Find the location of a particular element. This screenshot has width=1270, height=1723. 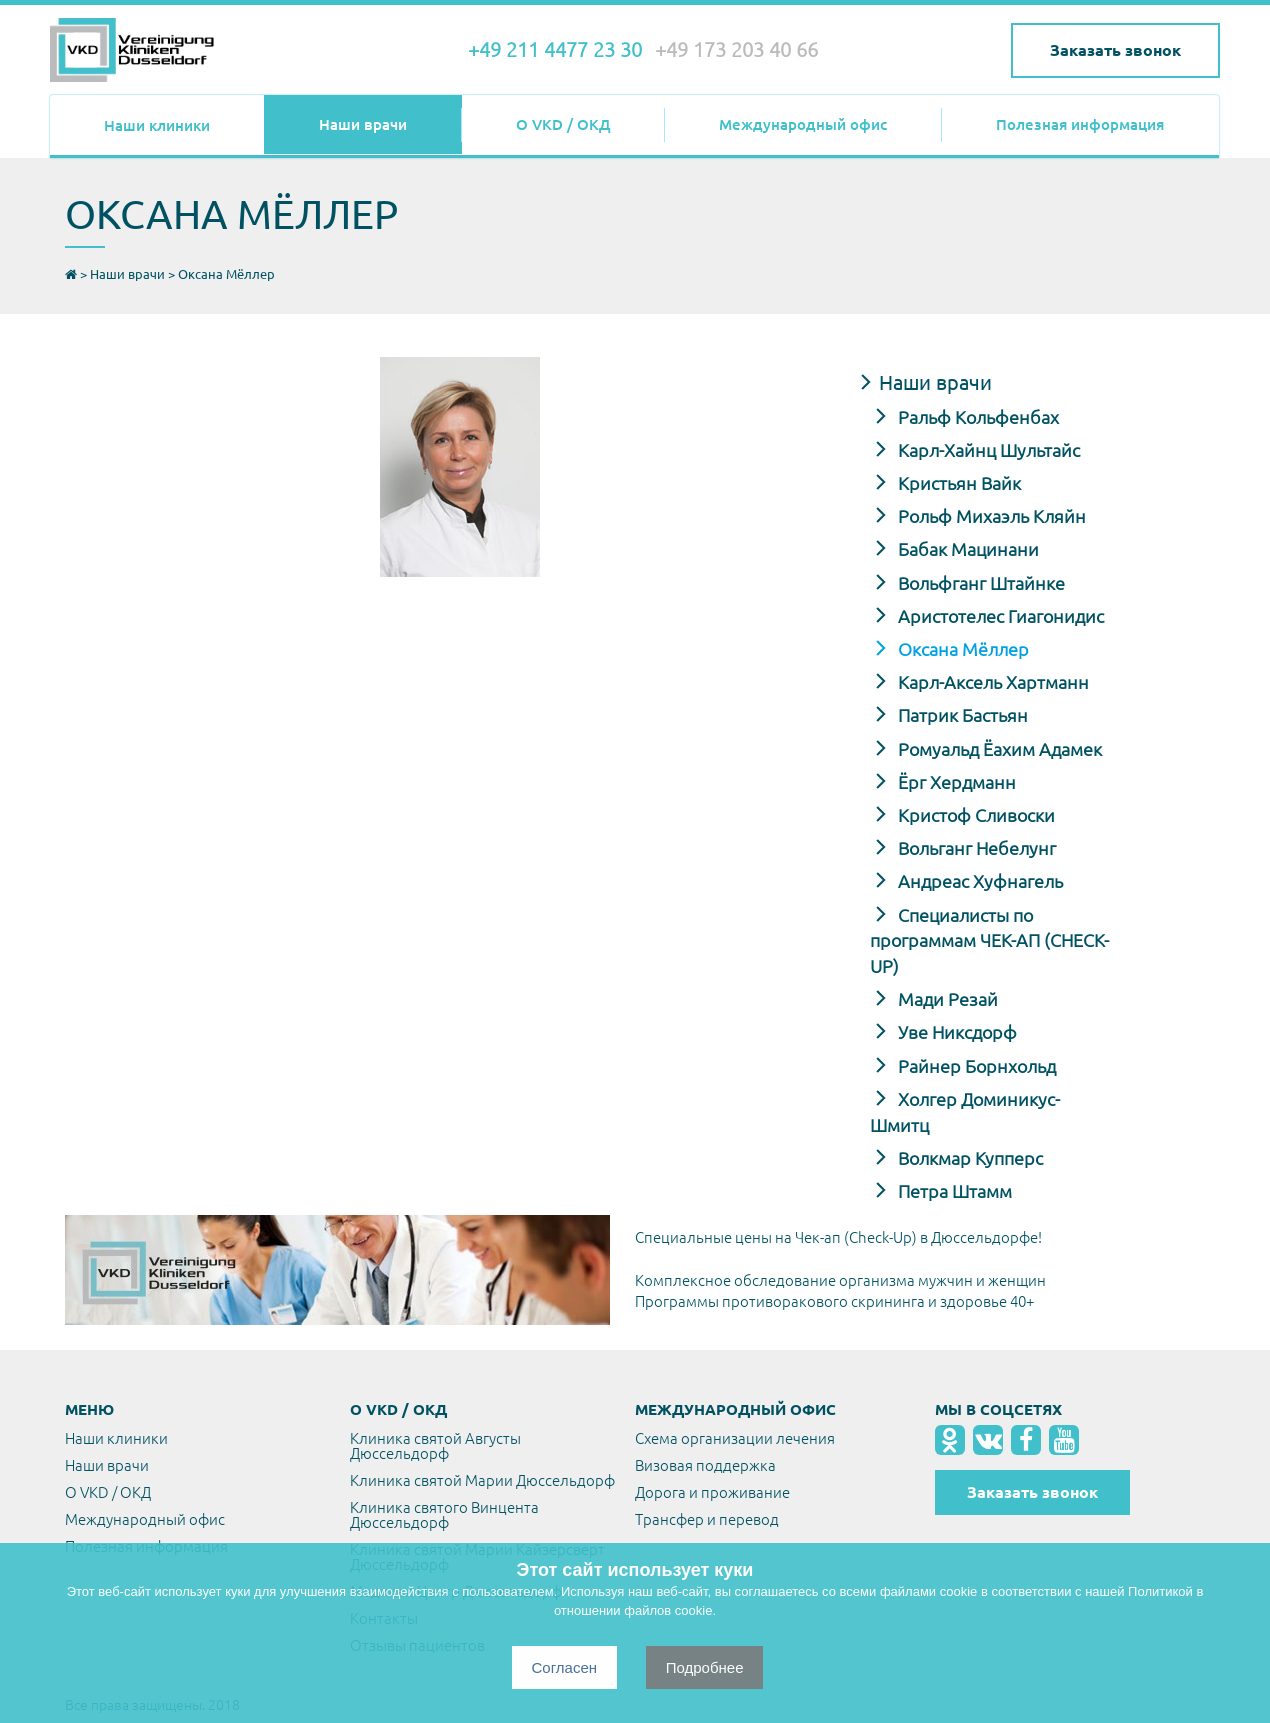

Мади Резай is located at coordinates (946, 999).